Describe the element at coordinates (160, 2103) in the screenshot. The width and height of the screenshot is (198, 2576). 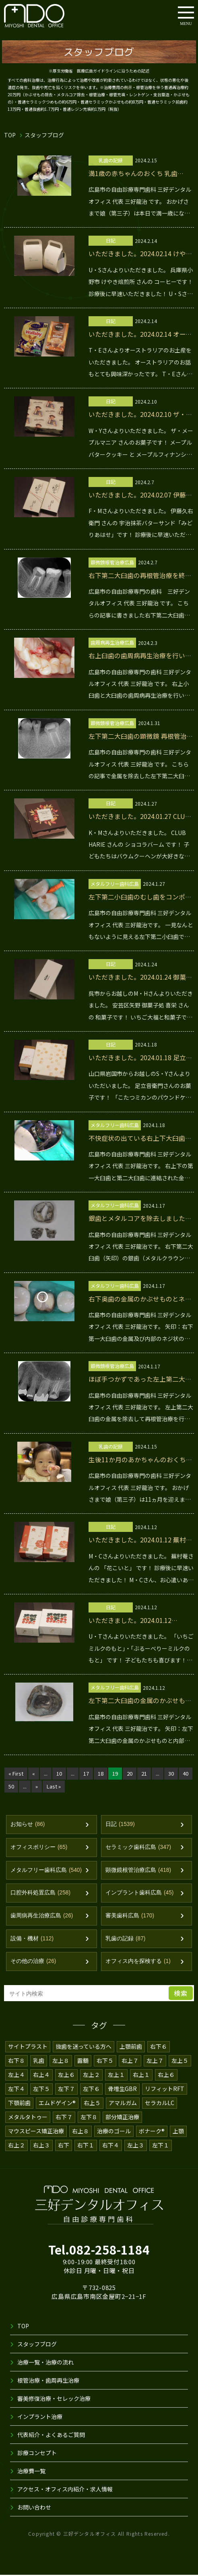
I see `セラカルLC` at that location.